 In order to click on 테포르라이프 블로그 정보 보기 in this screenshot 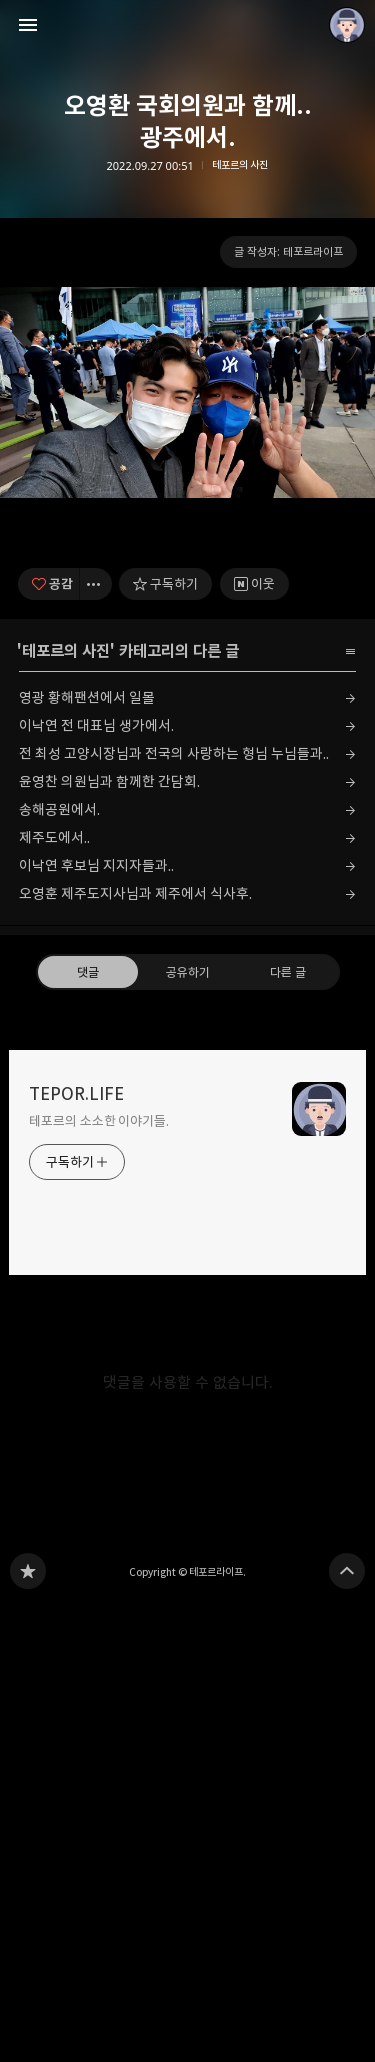, I will do `click(347, 25)`.